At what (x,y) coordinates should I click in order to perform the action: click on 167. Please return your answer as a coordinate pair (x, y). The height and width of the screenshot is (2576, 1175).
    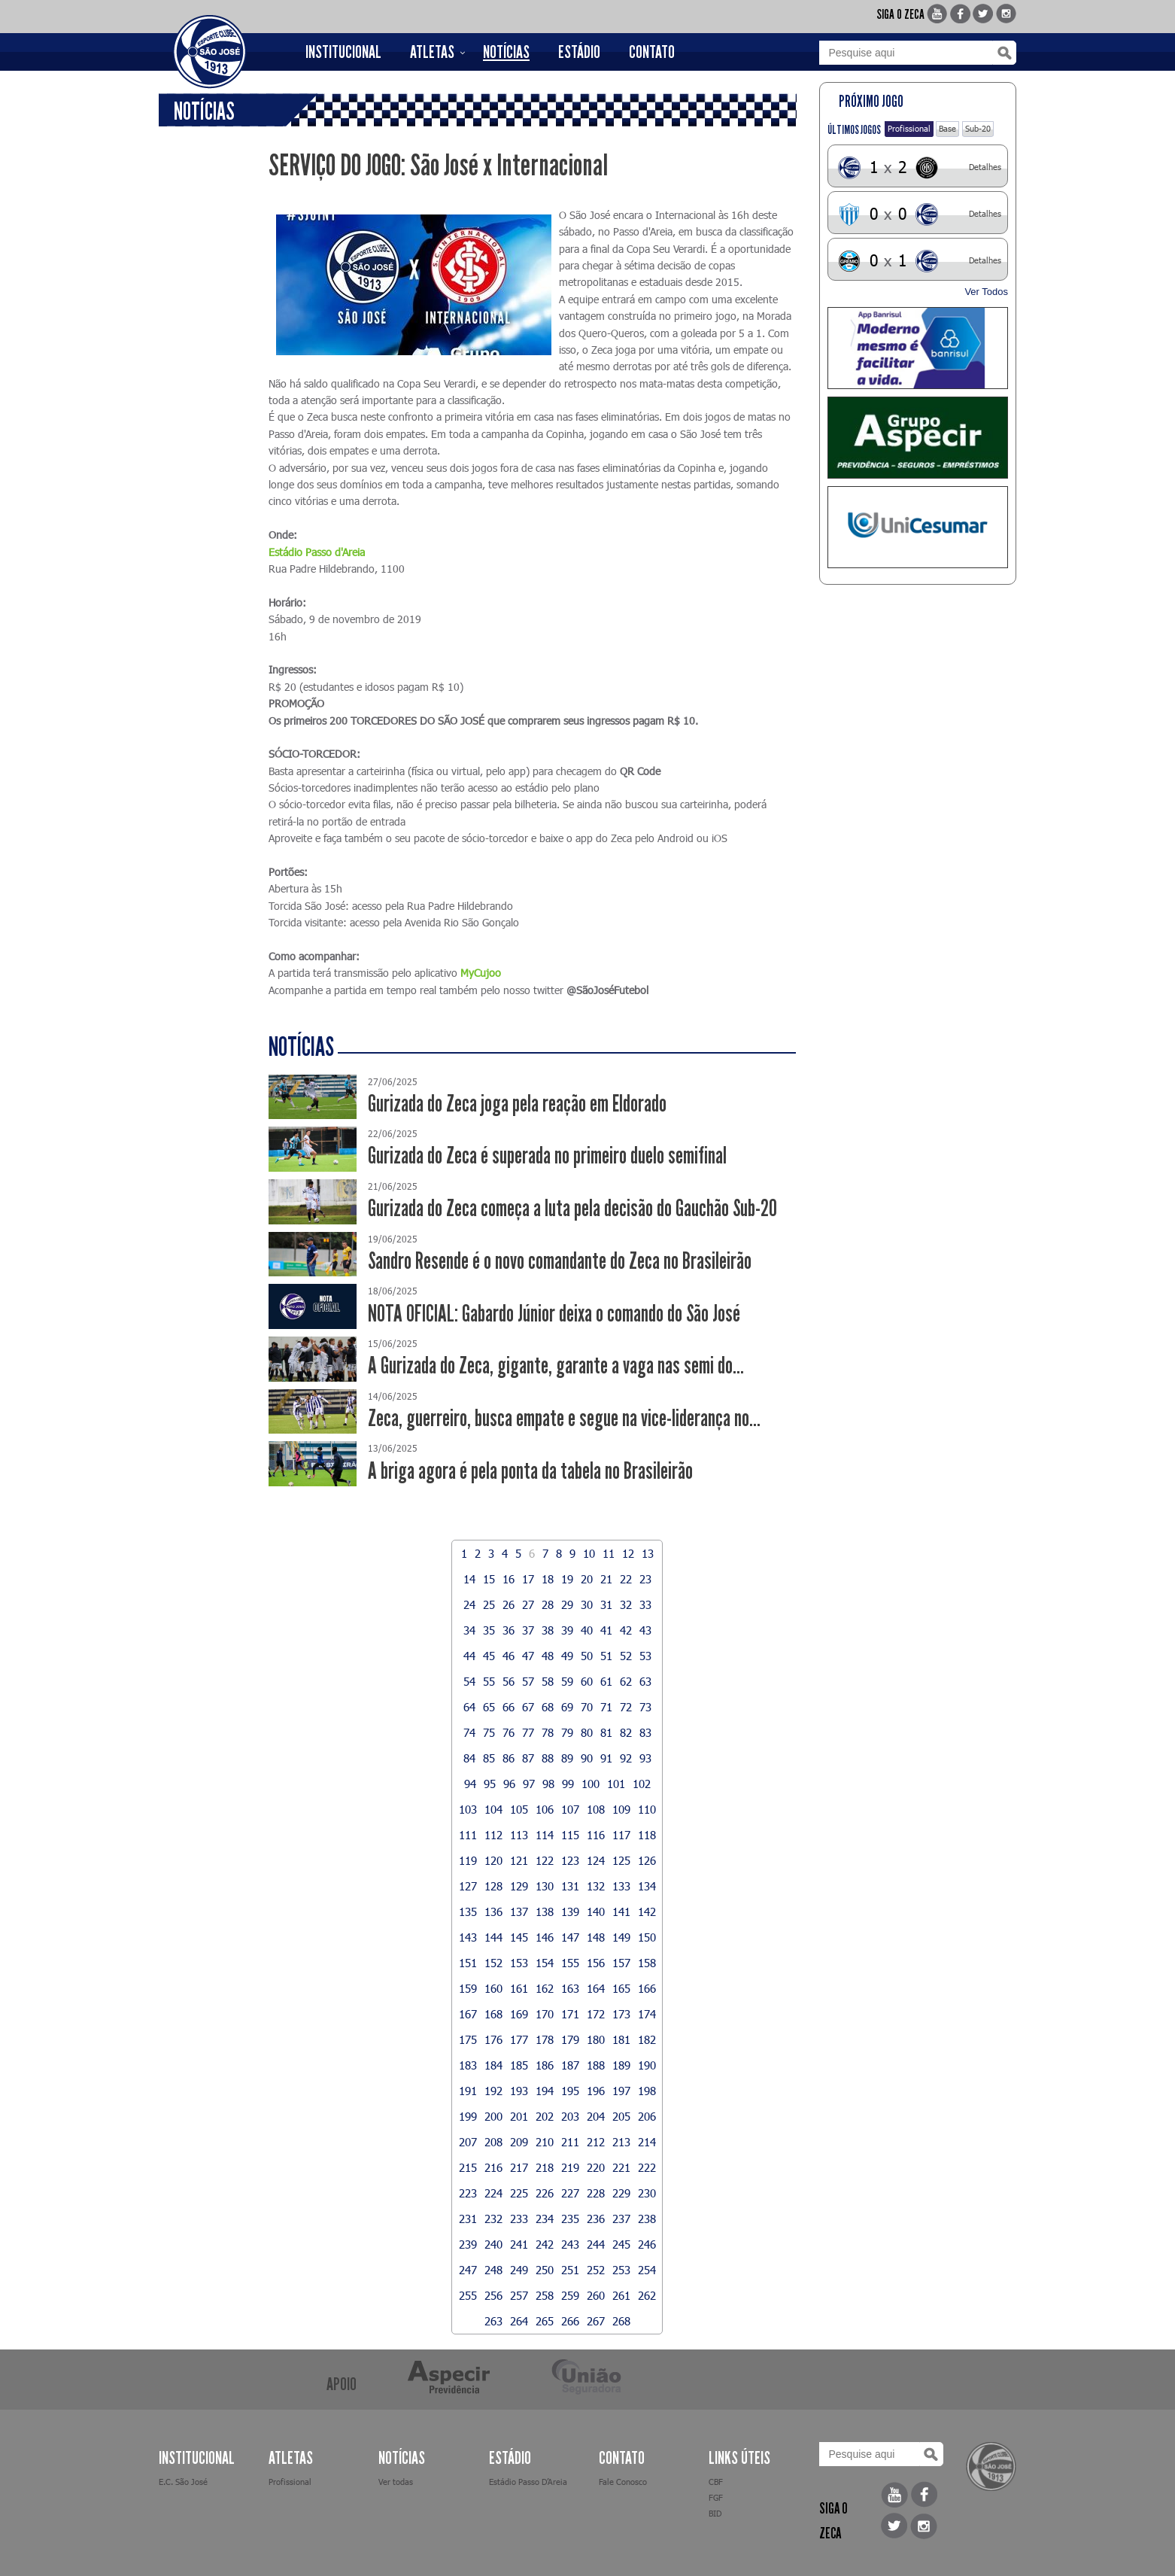
    Looking at the image, I should click on (468, 2014).